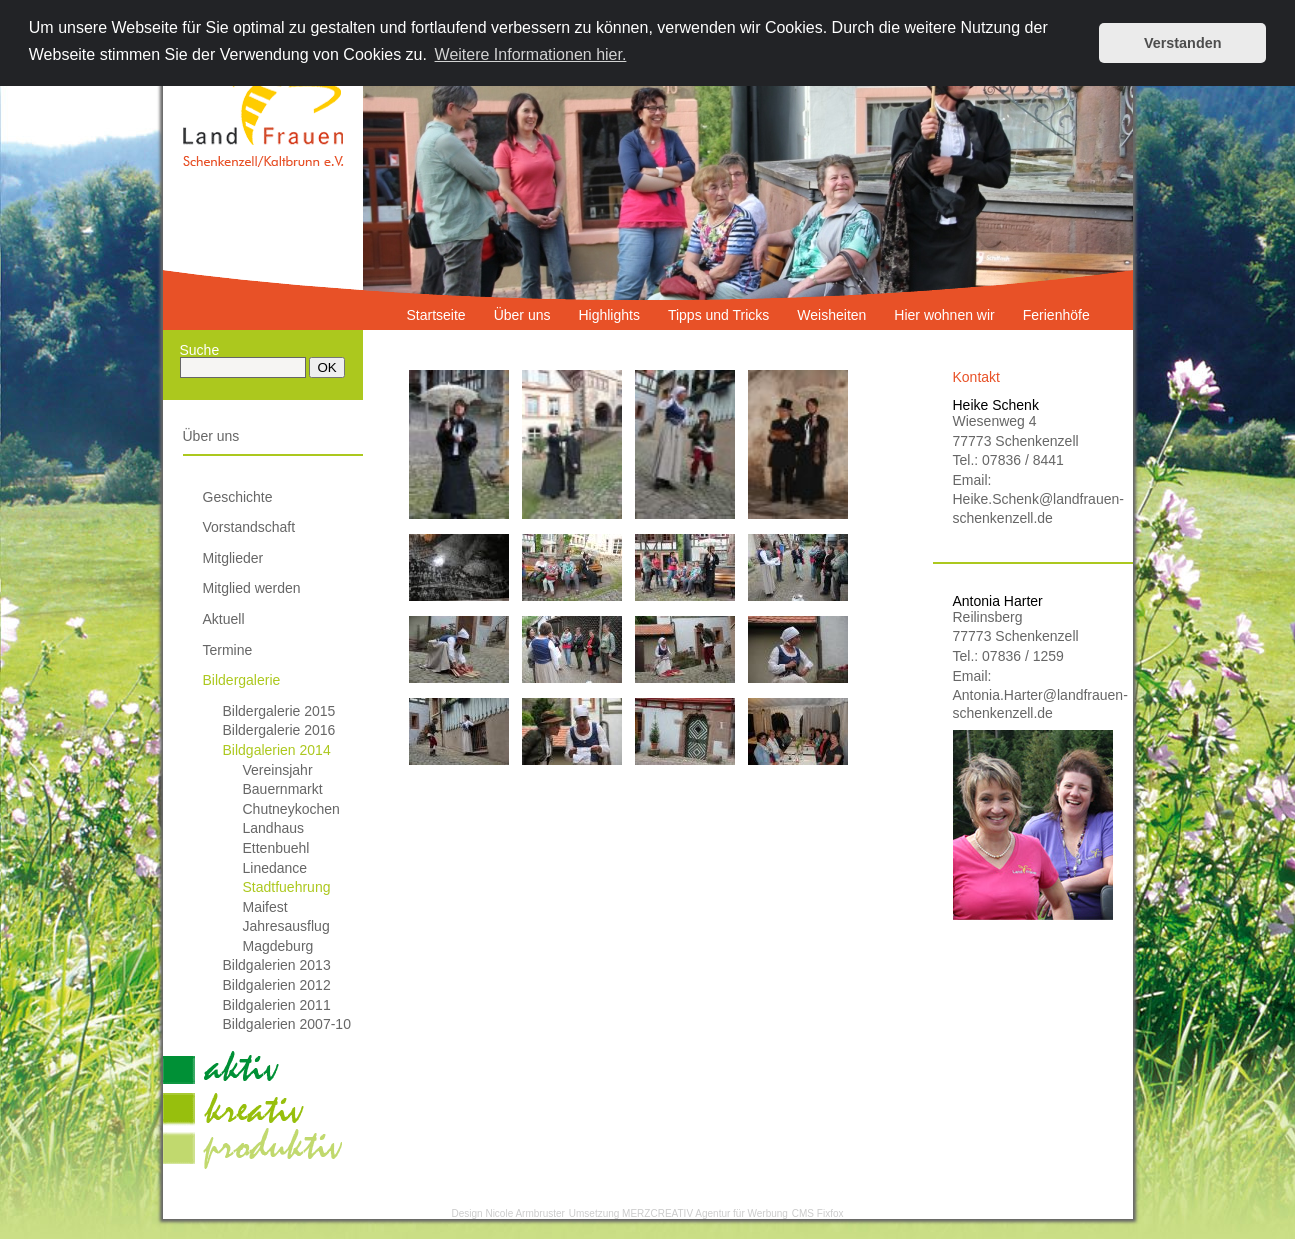 This screenshot has width=1295, height=1239. I want to click on Bildgalerien 2011, so click(277, 1005).